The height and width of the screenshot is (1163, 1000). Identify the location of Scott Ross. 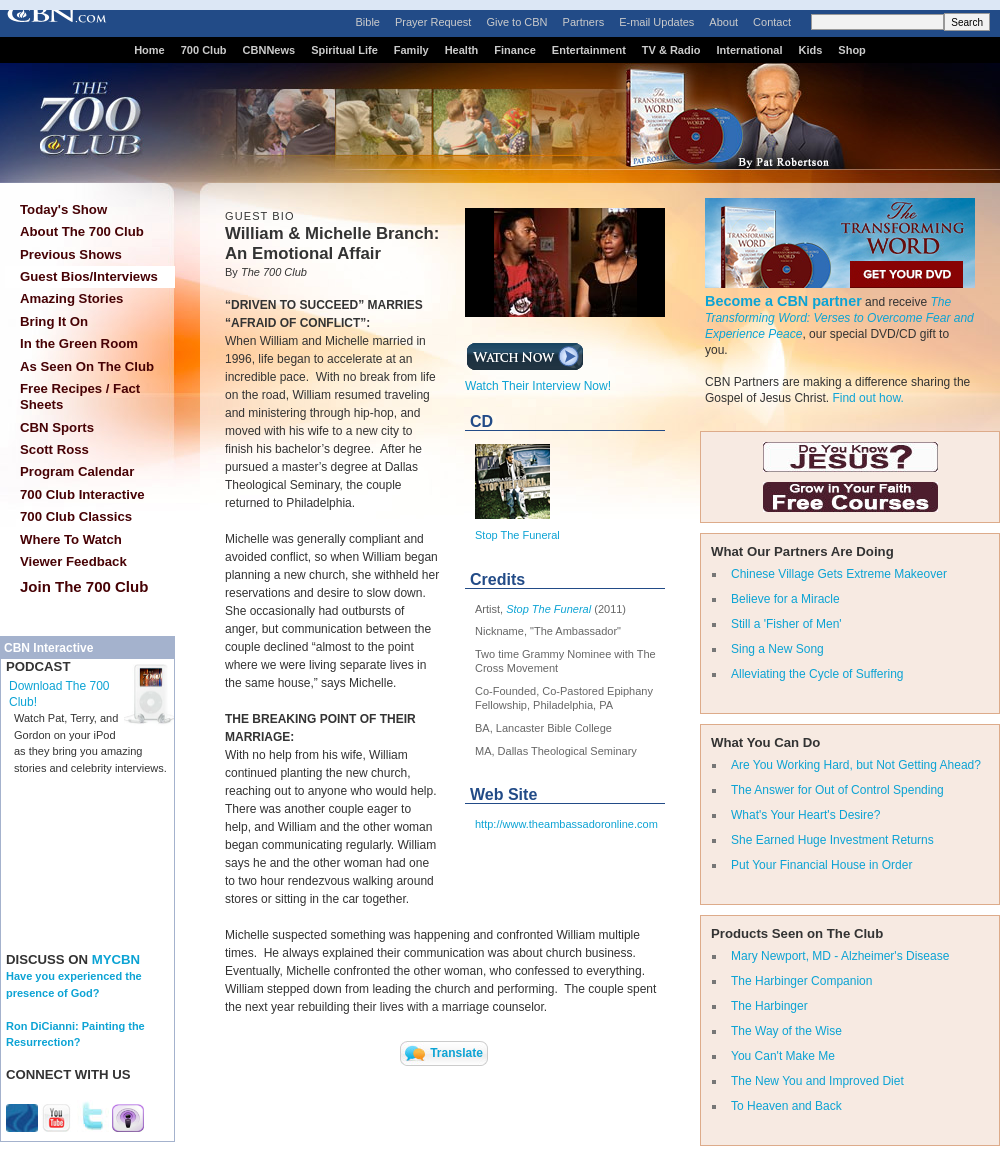
(54, 449).